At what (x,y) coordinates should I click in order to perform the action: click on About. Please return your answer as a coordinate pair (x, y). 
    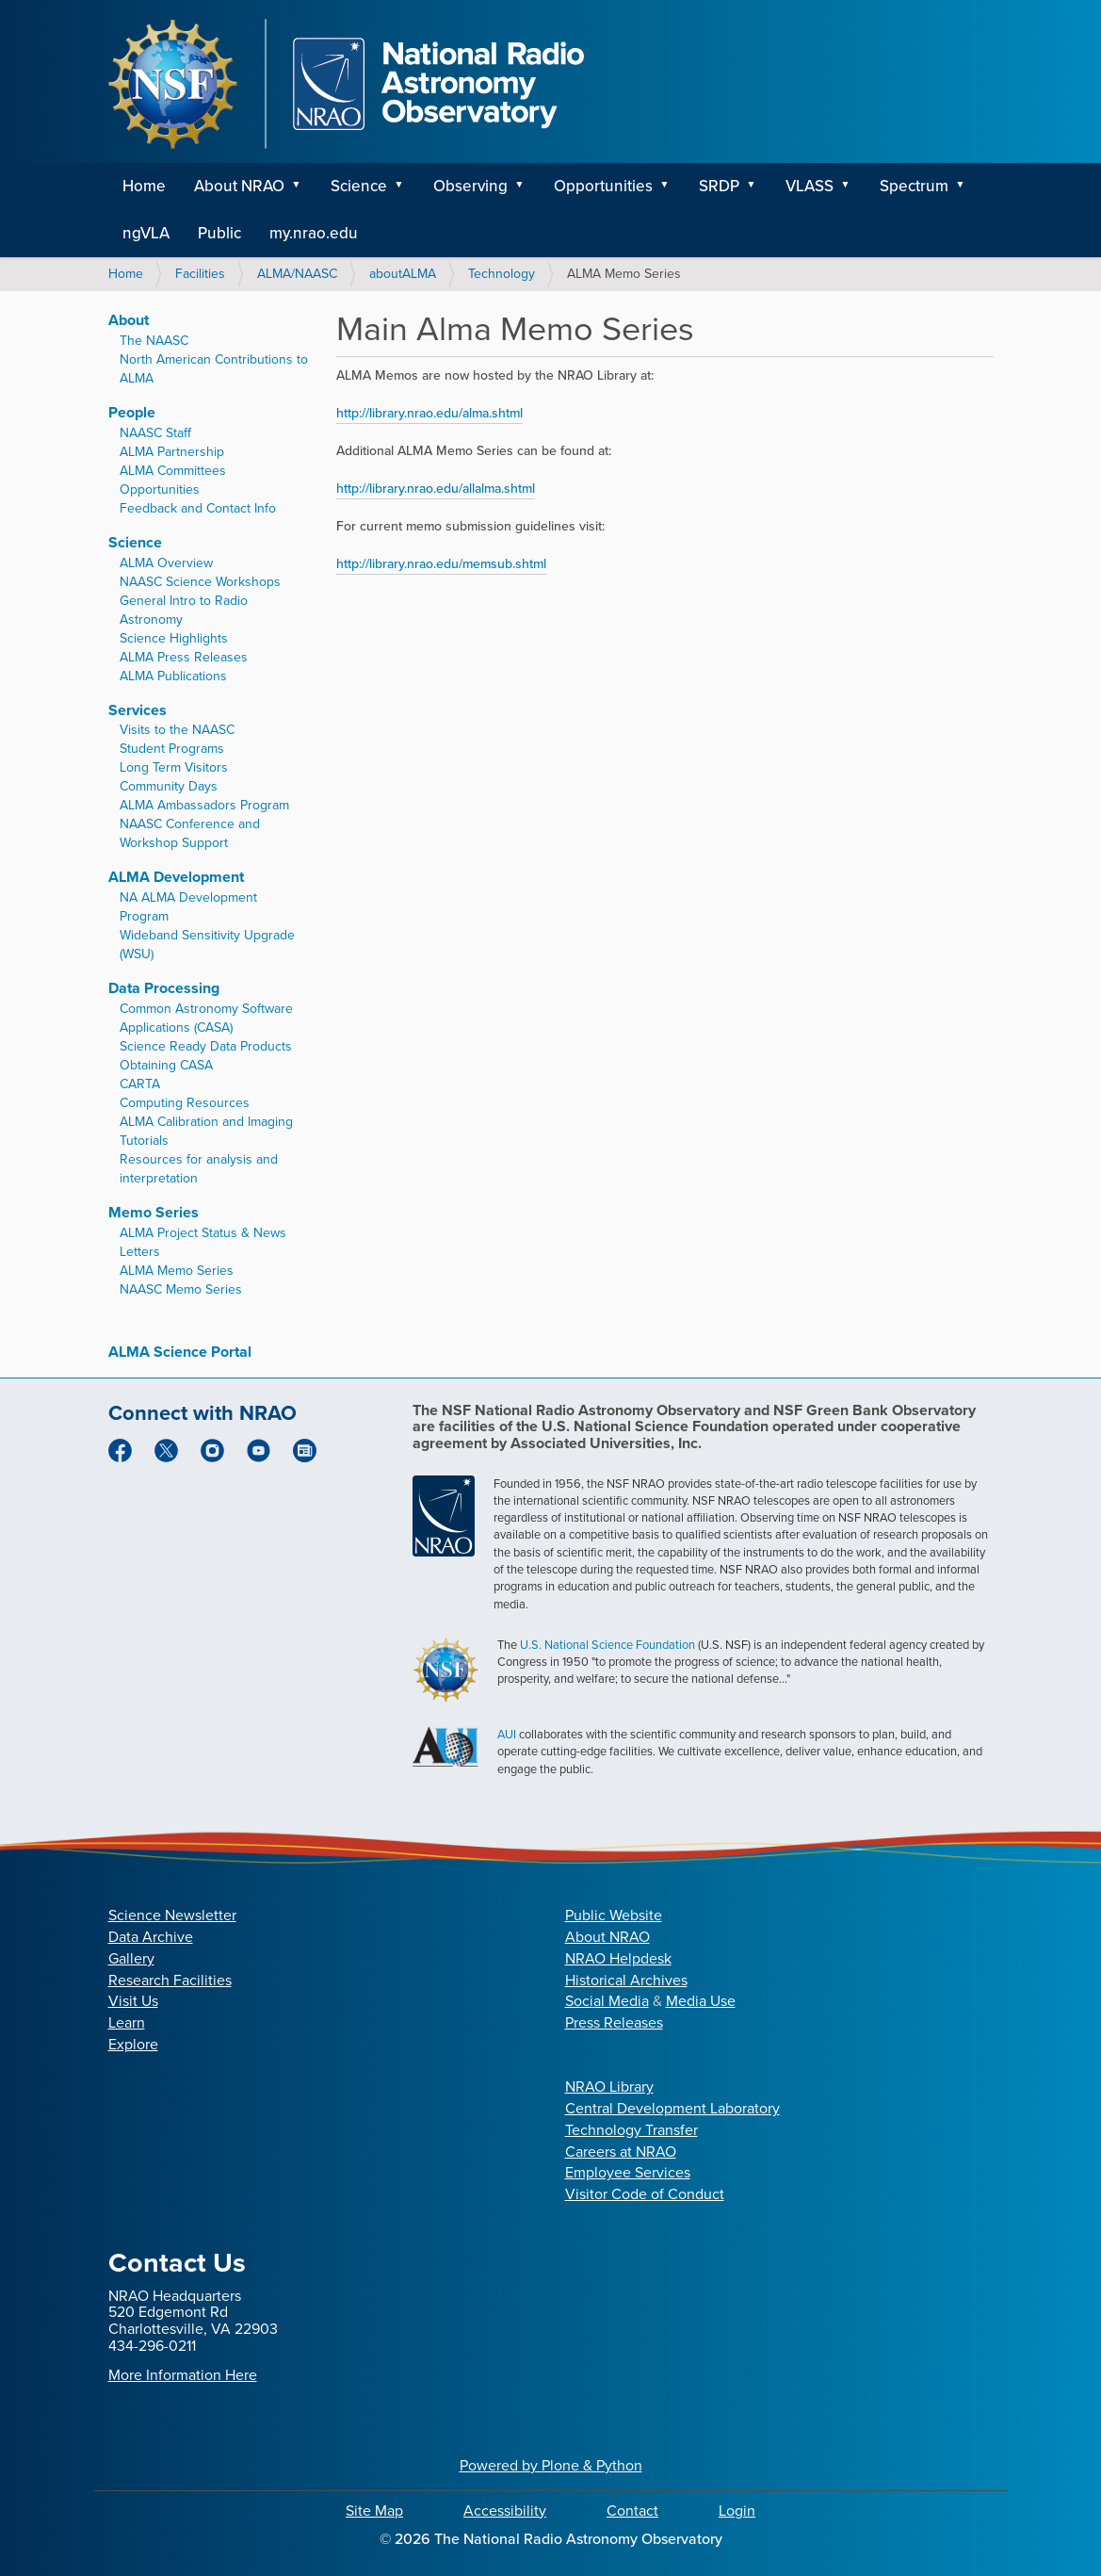
    Looking at the image, I should click on (128, 320).